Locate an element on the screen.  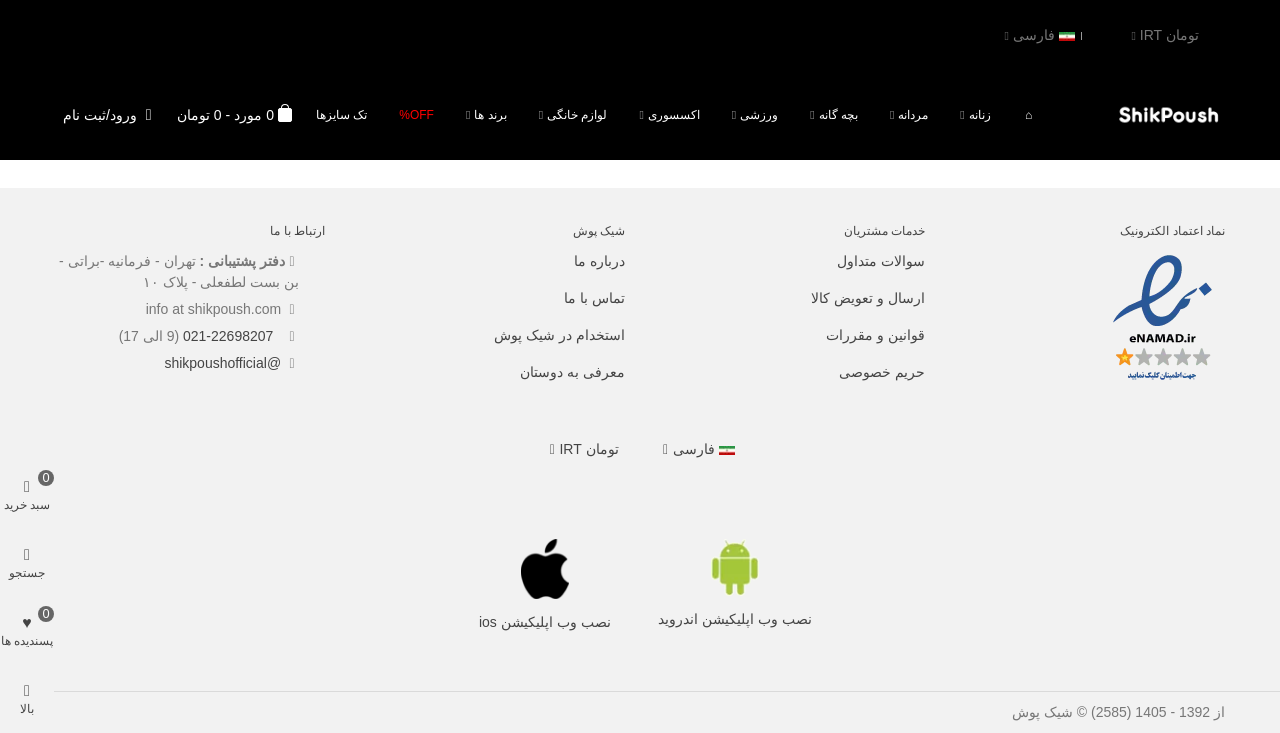
ارسال و تعویض کالا is located at coordinates (868, 298).